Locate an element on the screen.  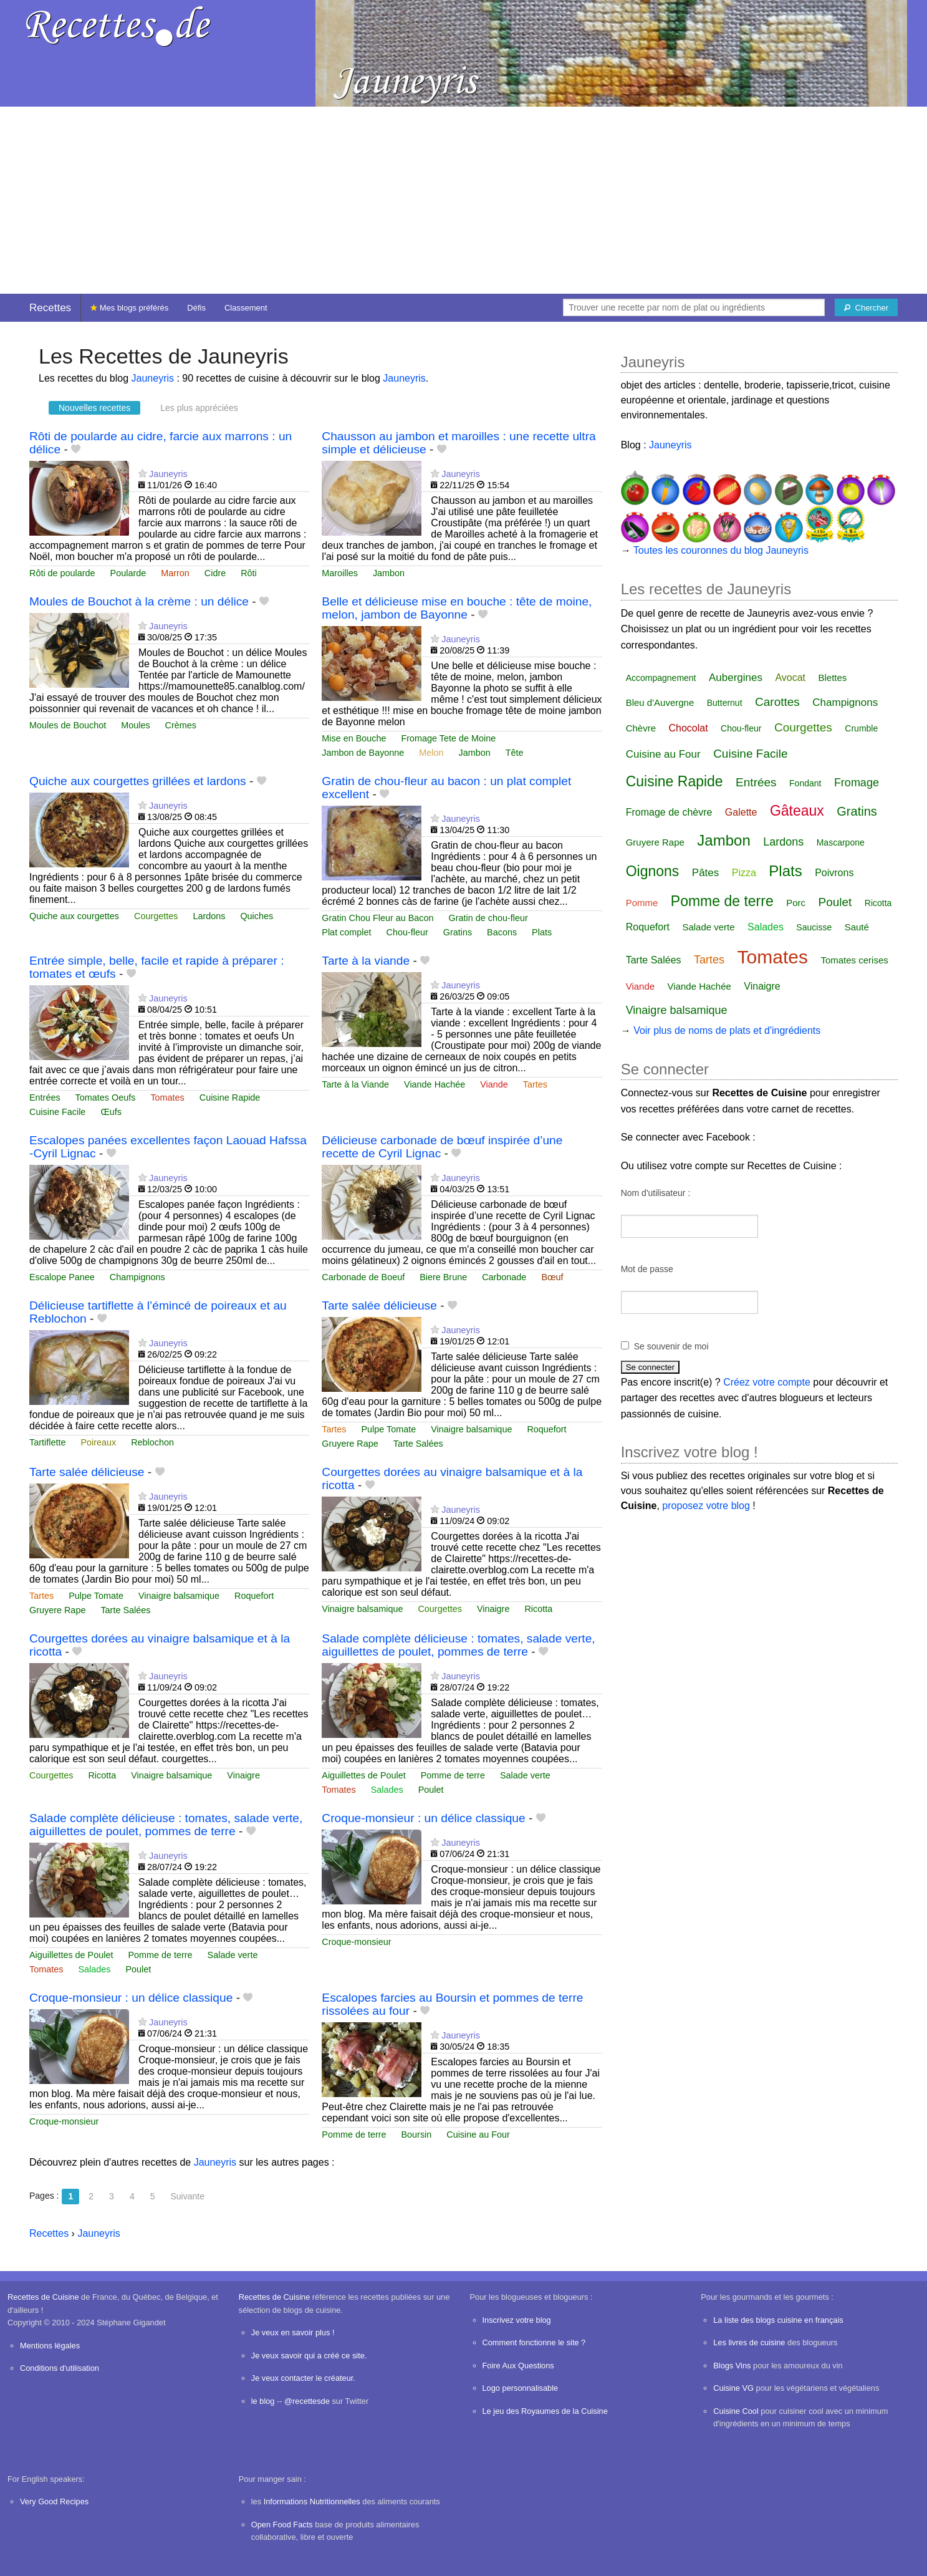
Tartes is located at coordinates (535, 1084).